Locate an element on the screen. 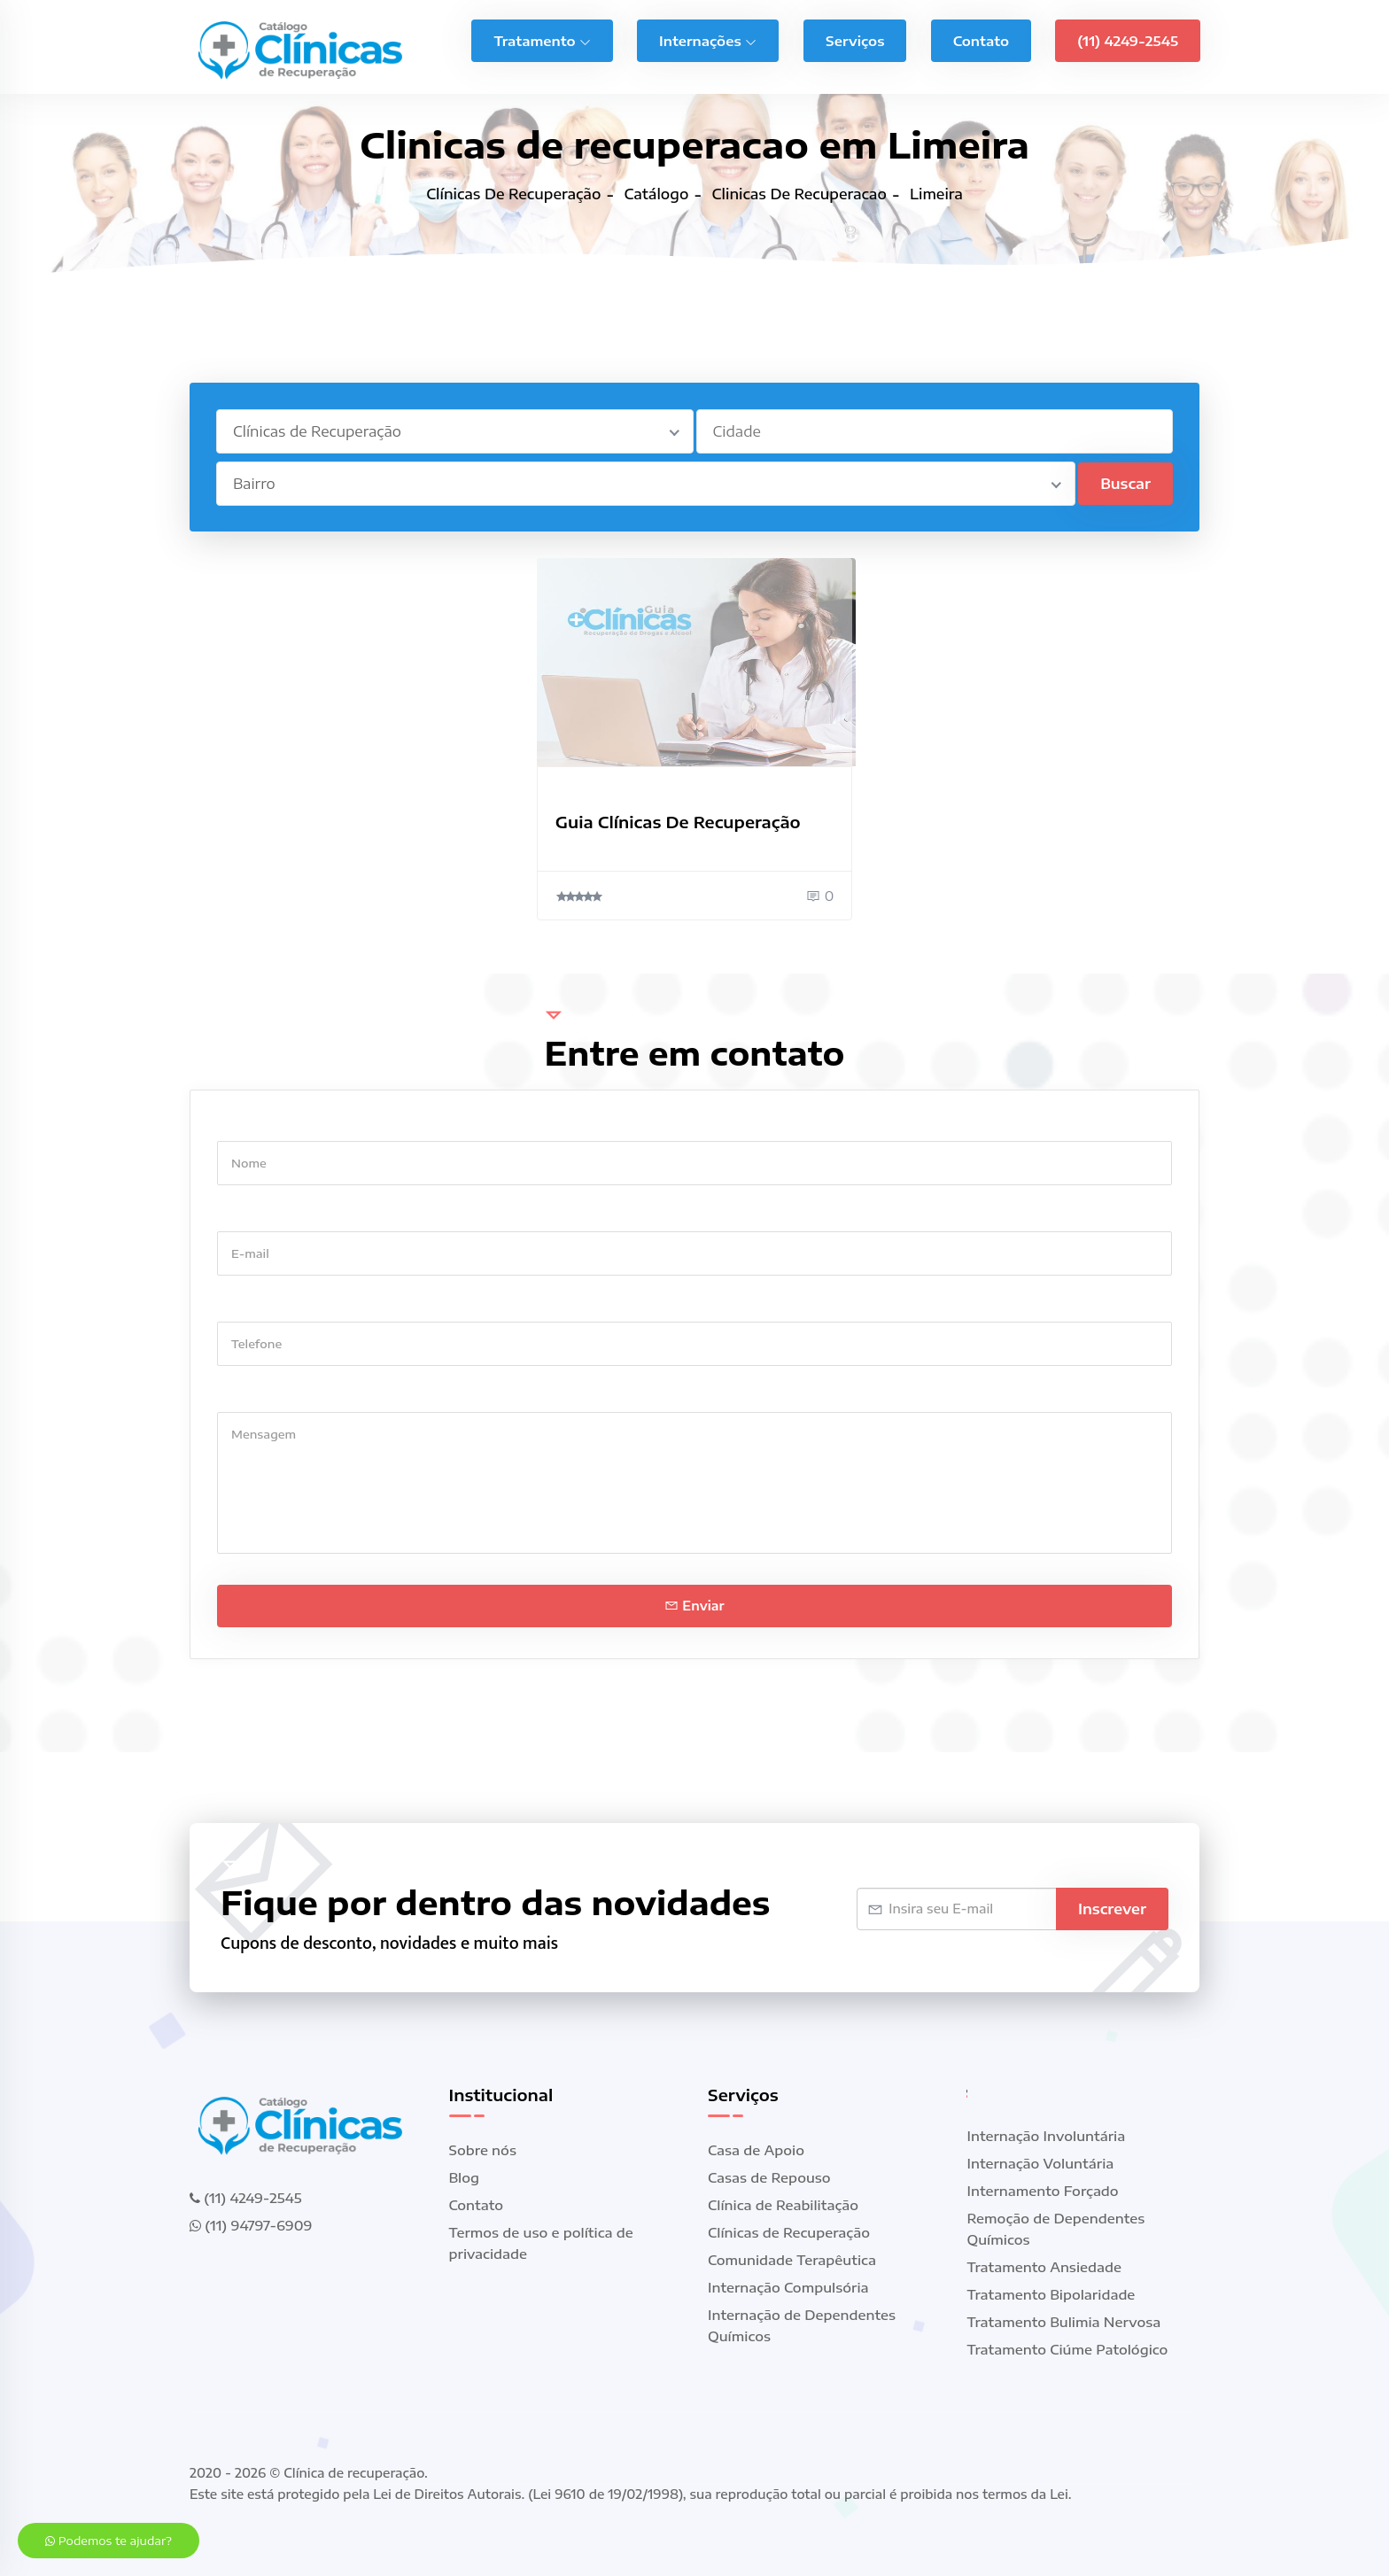 The image size is (1389, 2576). Tratamento is located at coordinates (541, 41).